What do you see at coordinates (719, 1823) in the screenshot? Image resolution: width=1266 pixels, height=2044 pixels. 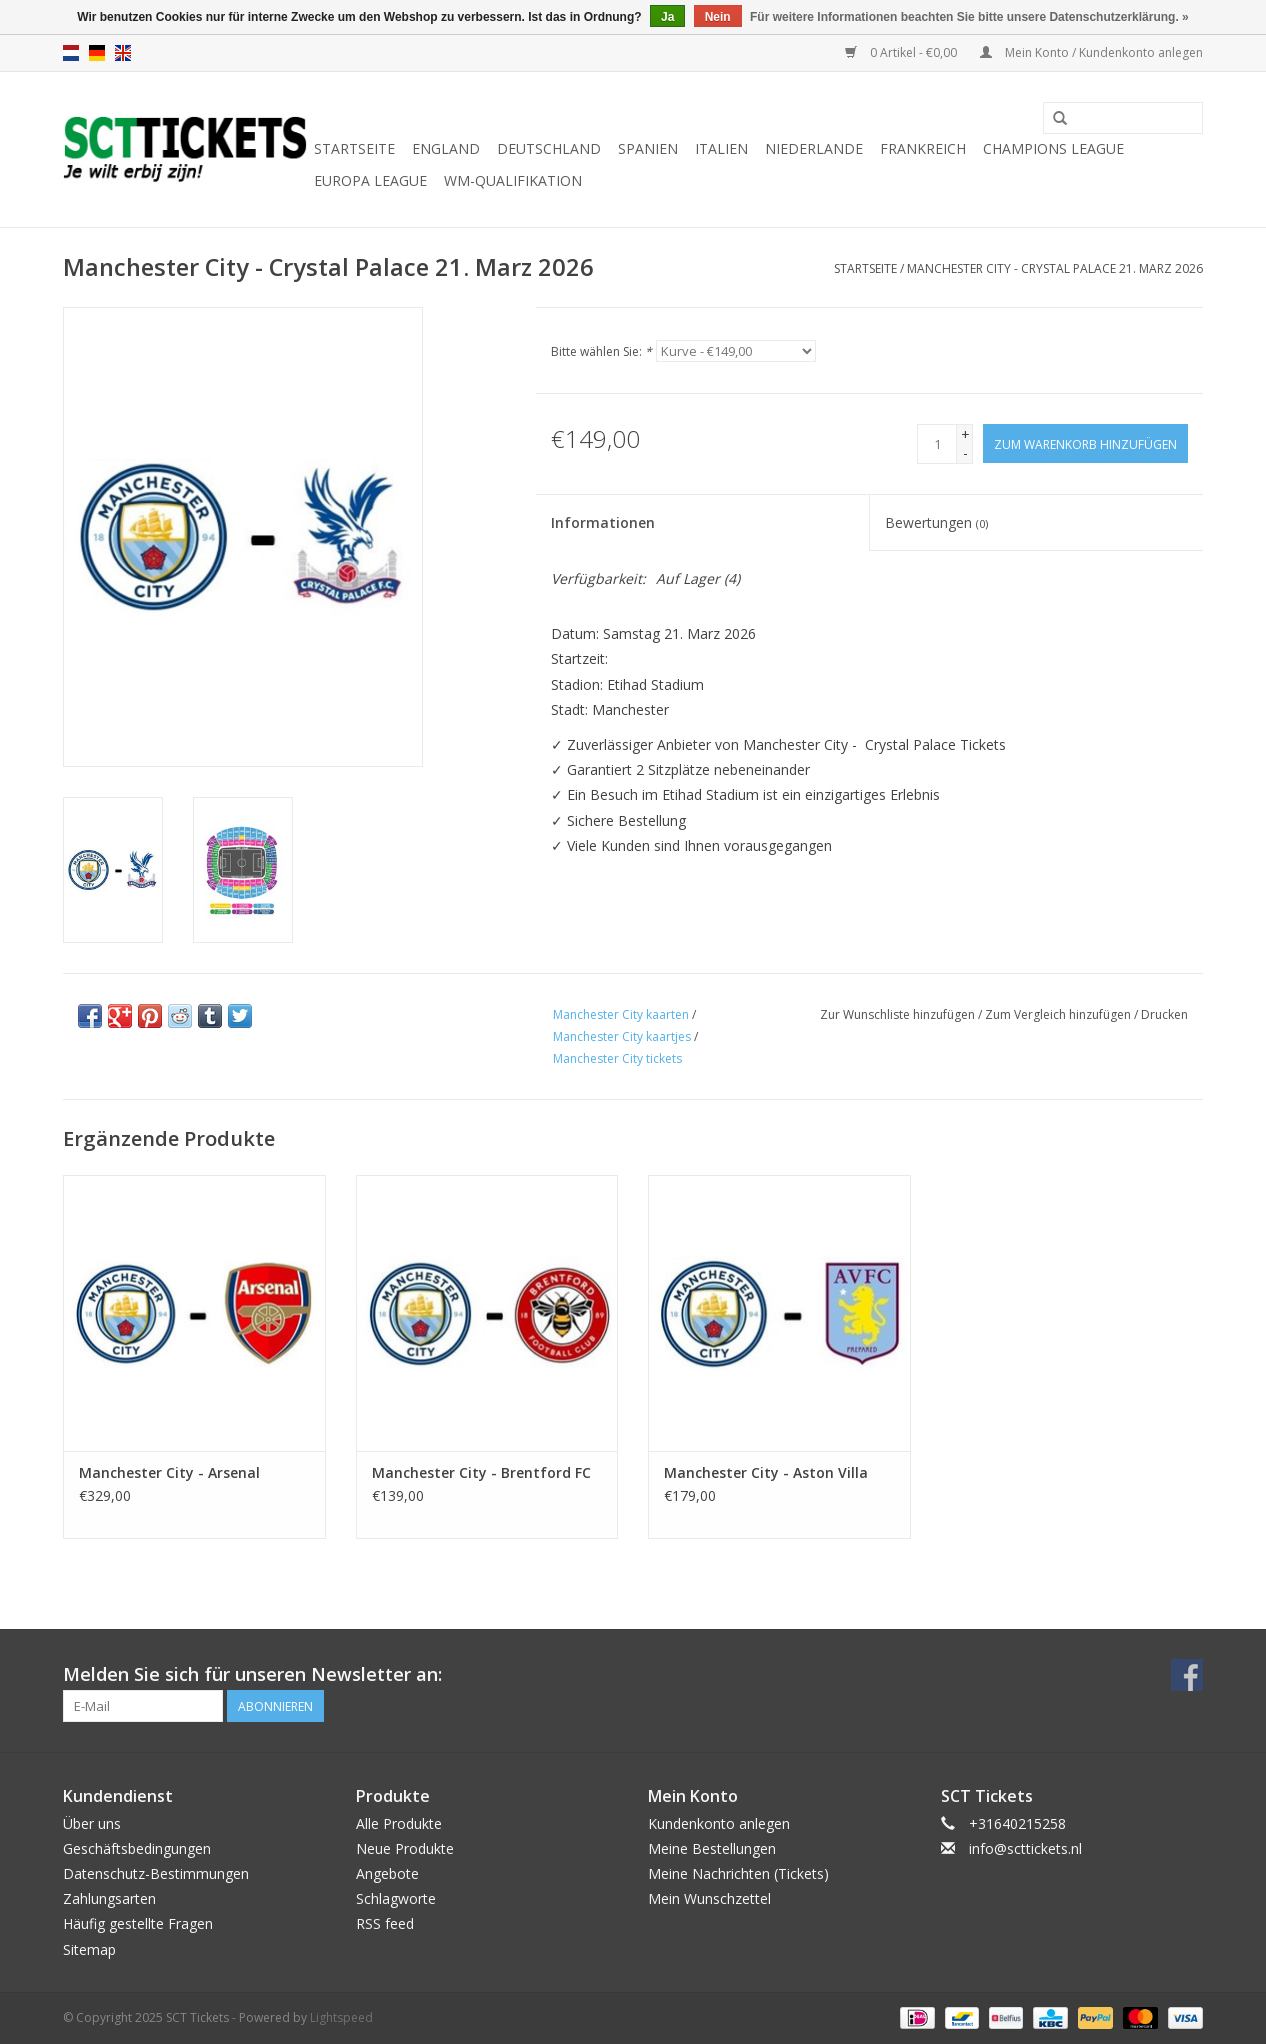 I see `Kundenkonto anlegen` at bounding box center [719, 1823].